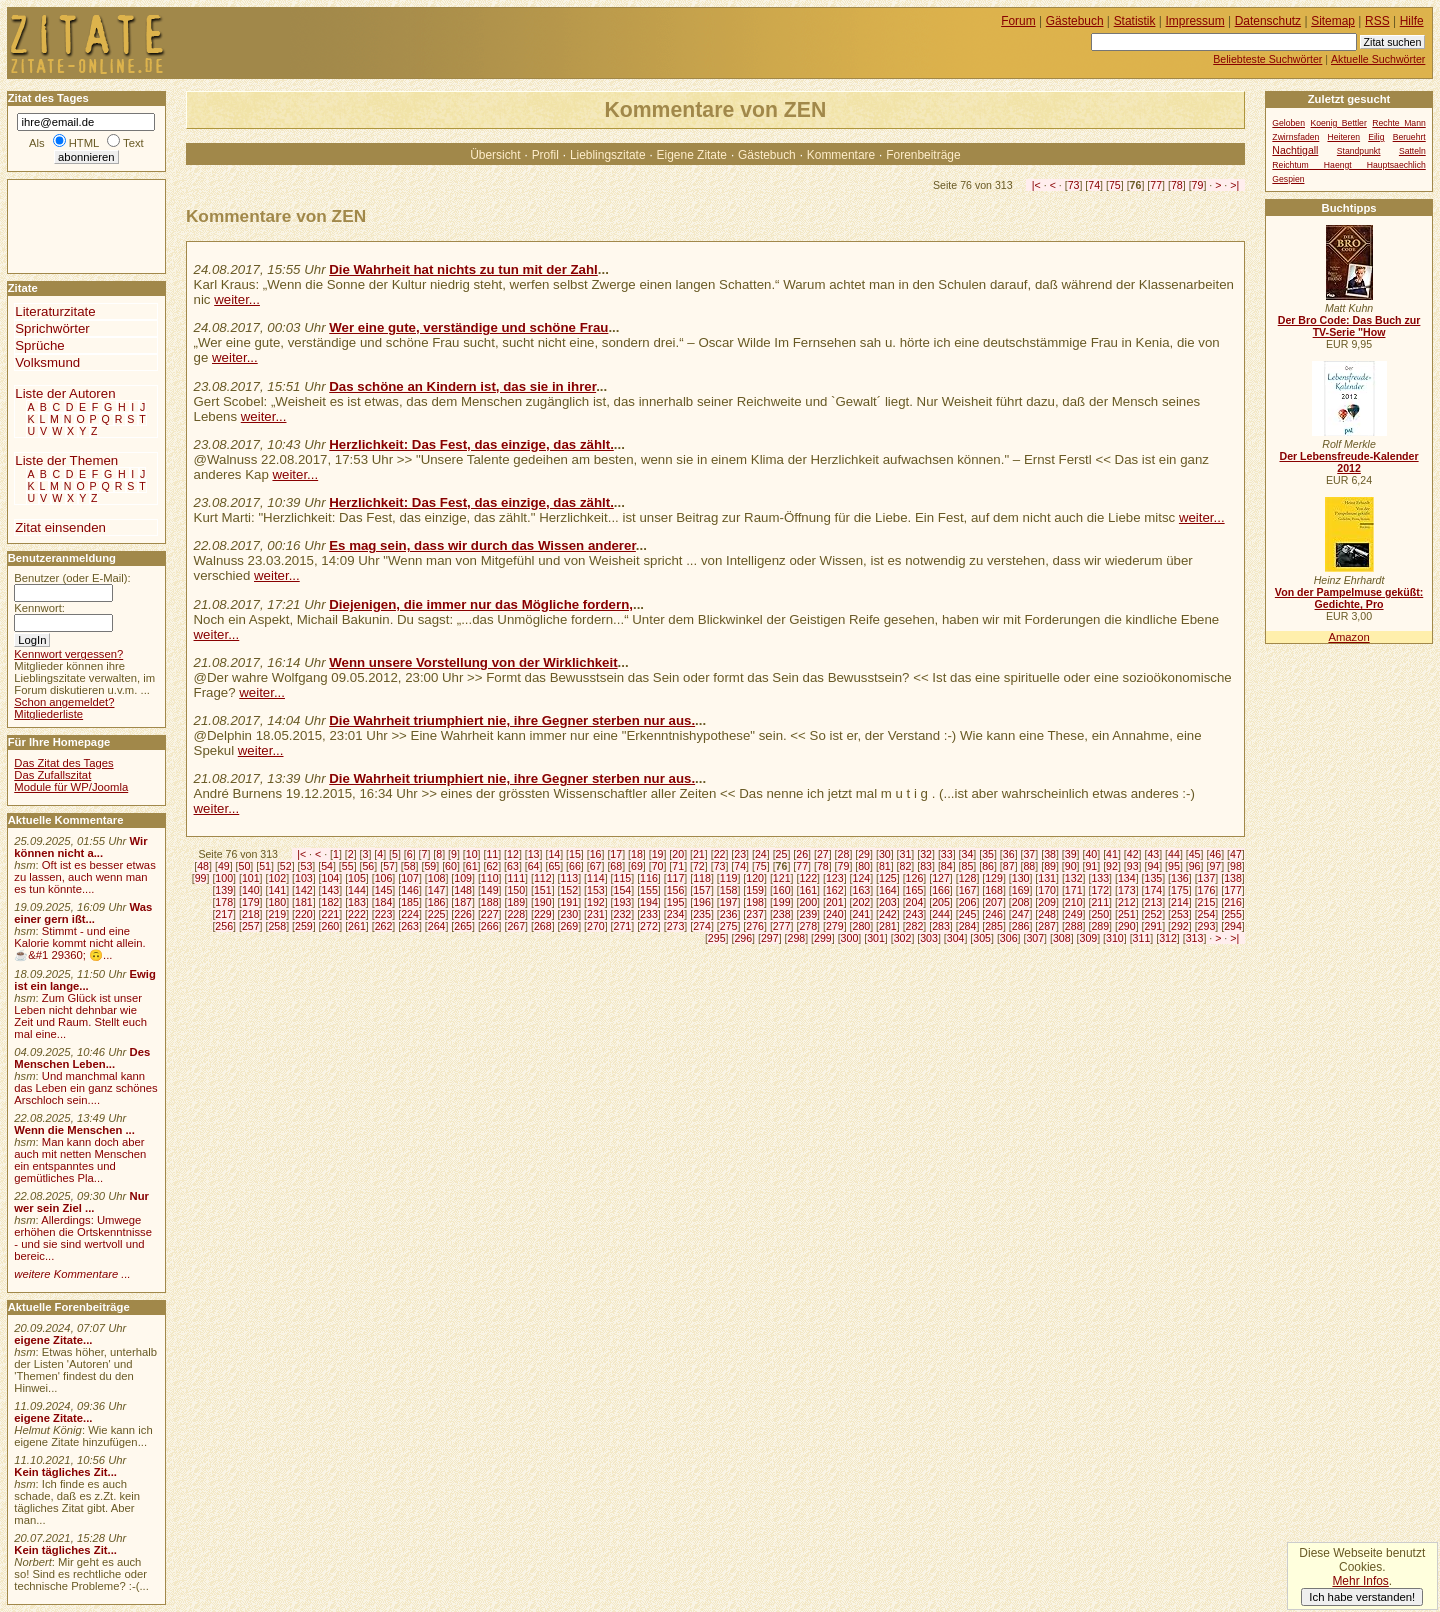 Image resolution: width=1440 pixels, height=1612 pixels. I want to click on 256, so click(224, 926).